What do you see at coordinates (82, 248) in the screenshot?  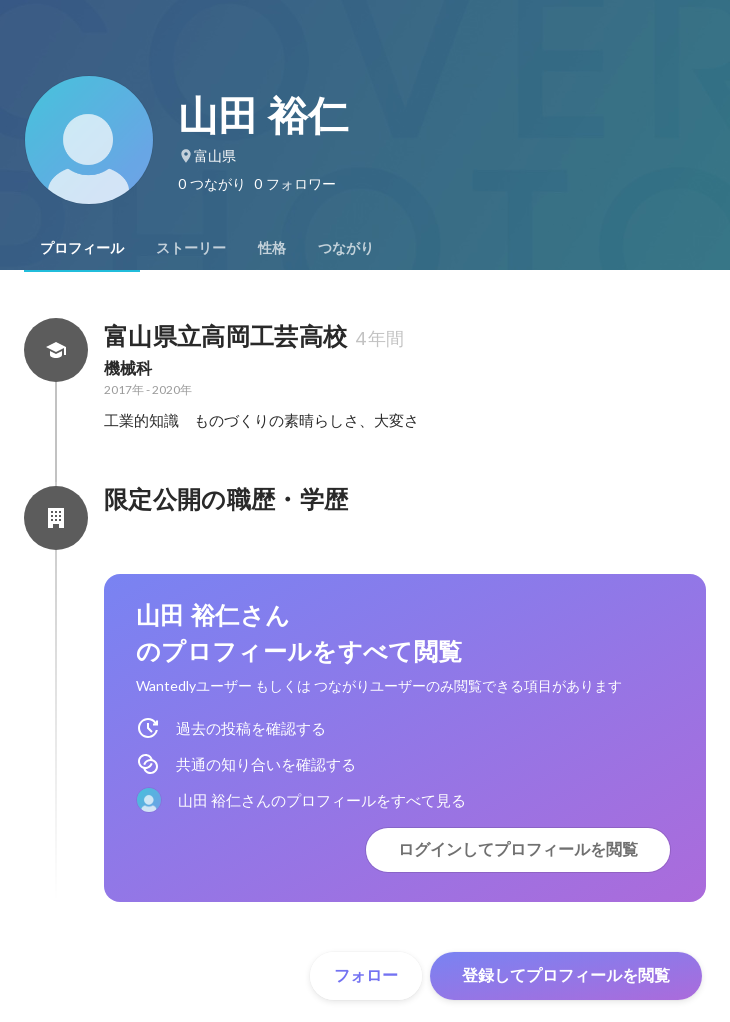 I see `[tab]` at bounding box center [82, 248].